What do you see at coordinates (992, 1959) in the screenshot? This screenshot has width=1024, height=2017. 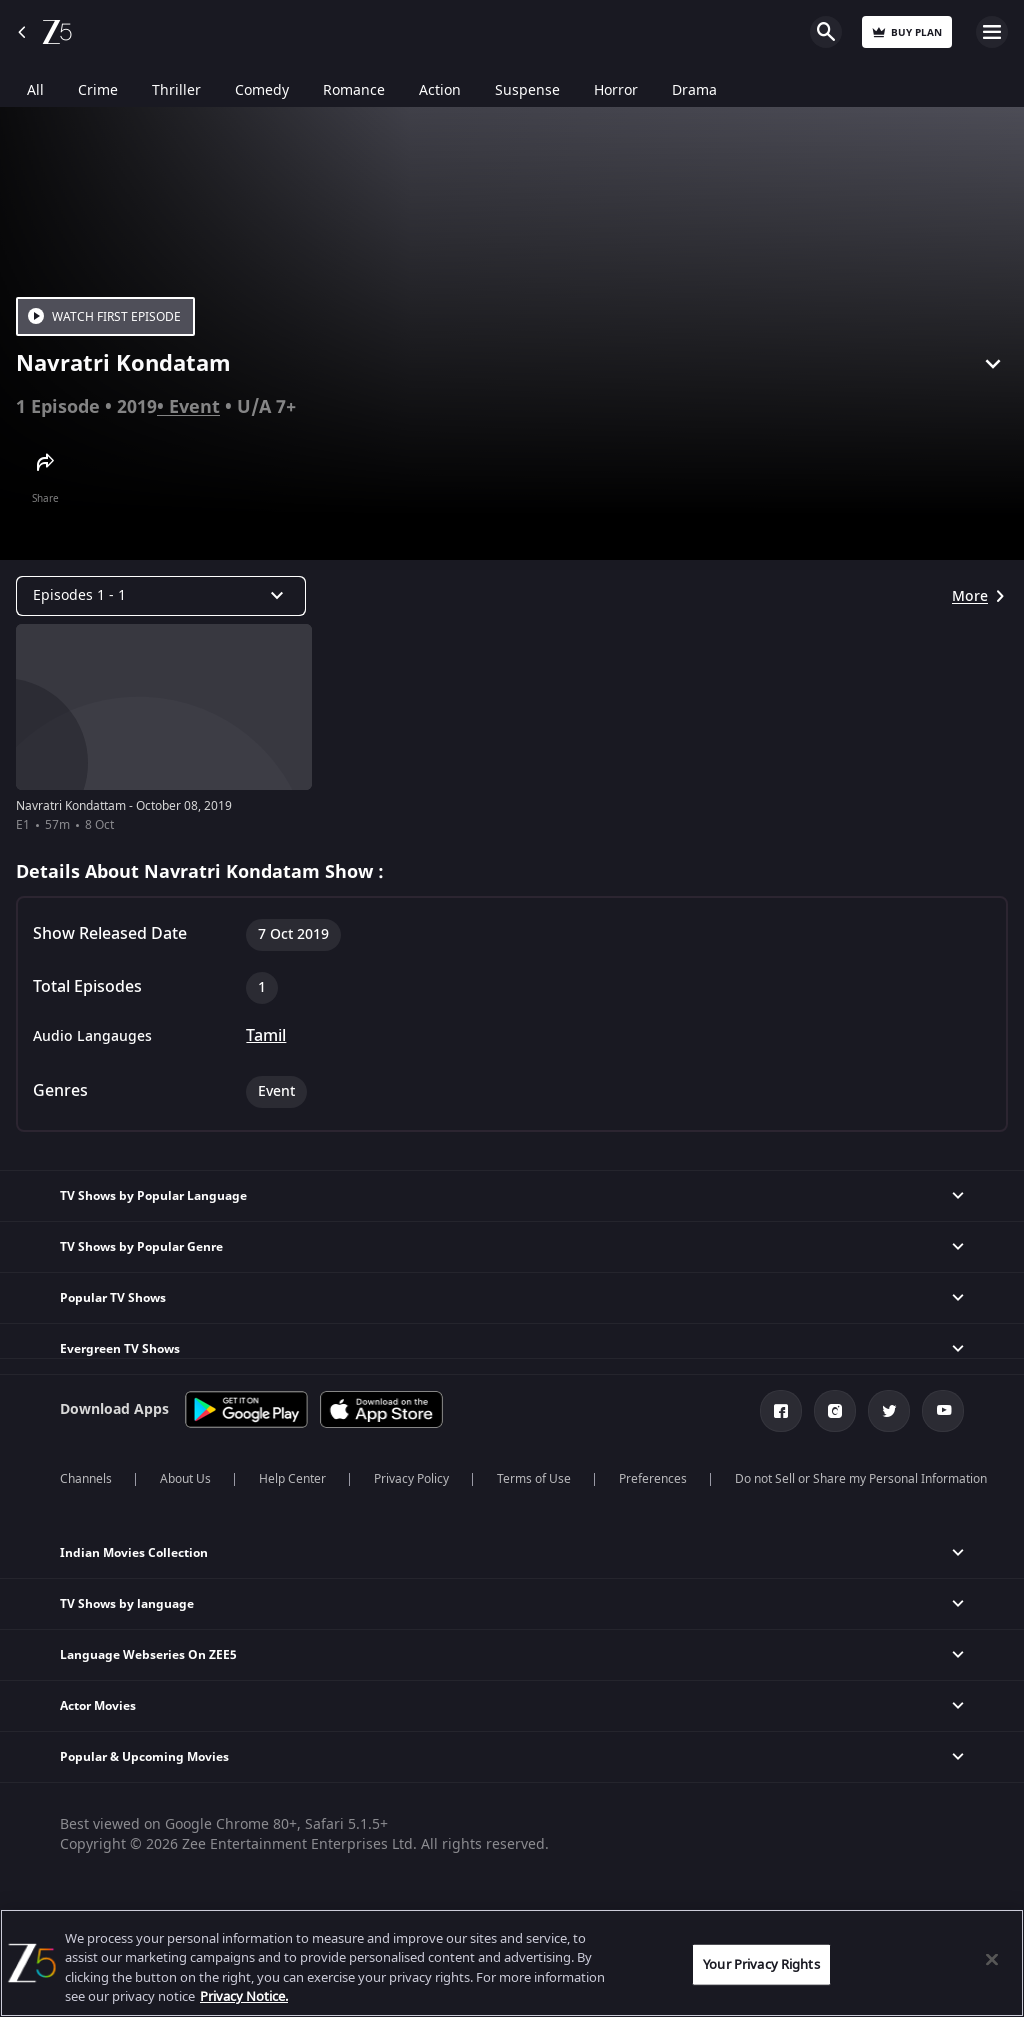 I see `[Close]` at bounding box center [992, 1959].